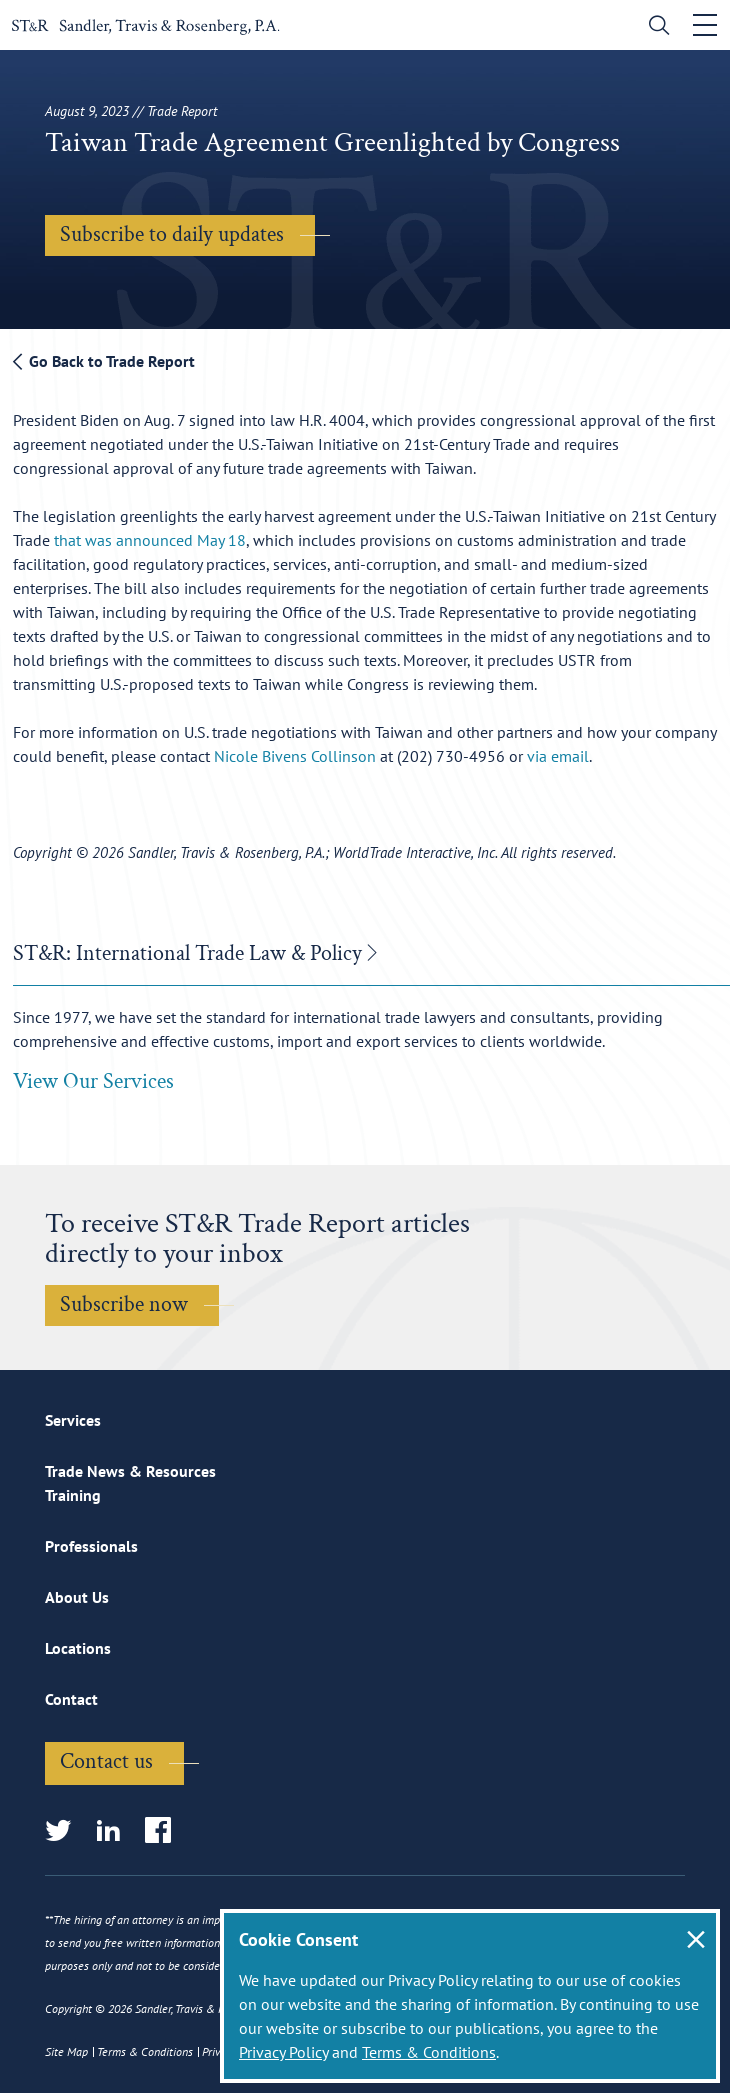 This screenshot has height=2093, width=730. What do you see at coordinates (297, 756) in the screenshot?
I see `Nicole Bivens Collinson` at bounding box center [297, 756].